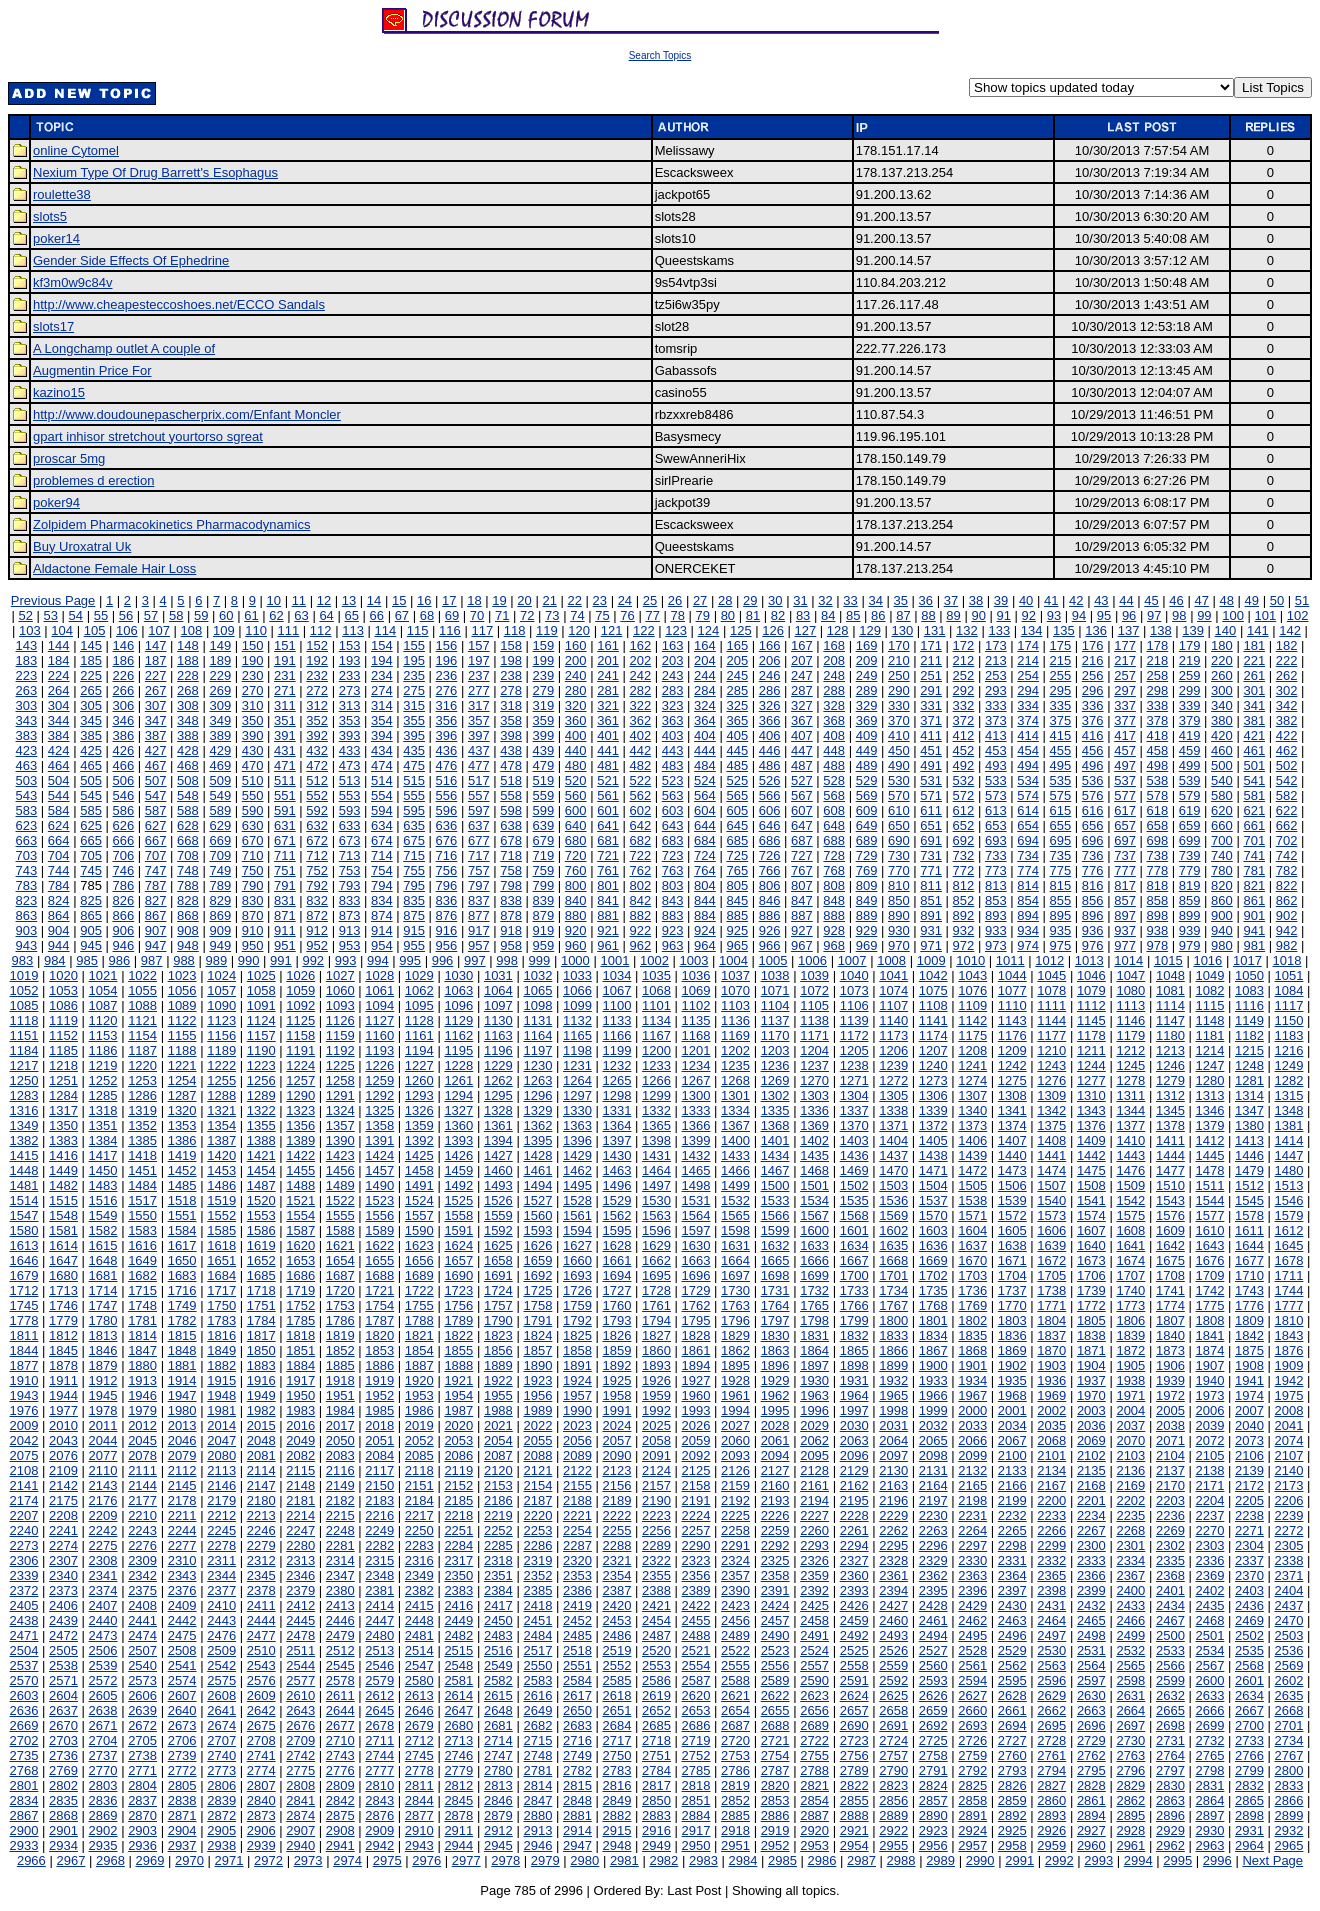 The width and height of the screenshot is (1320, 1911). Describe the element at coordinates (735, 1515) in the screenshot. I see `2225` at that location.